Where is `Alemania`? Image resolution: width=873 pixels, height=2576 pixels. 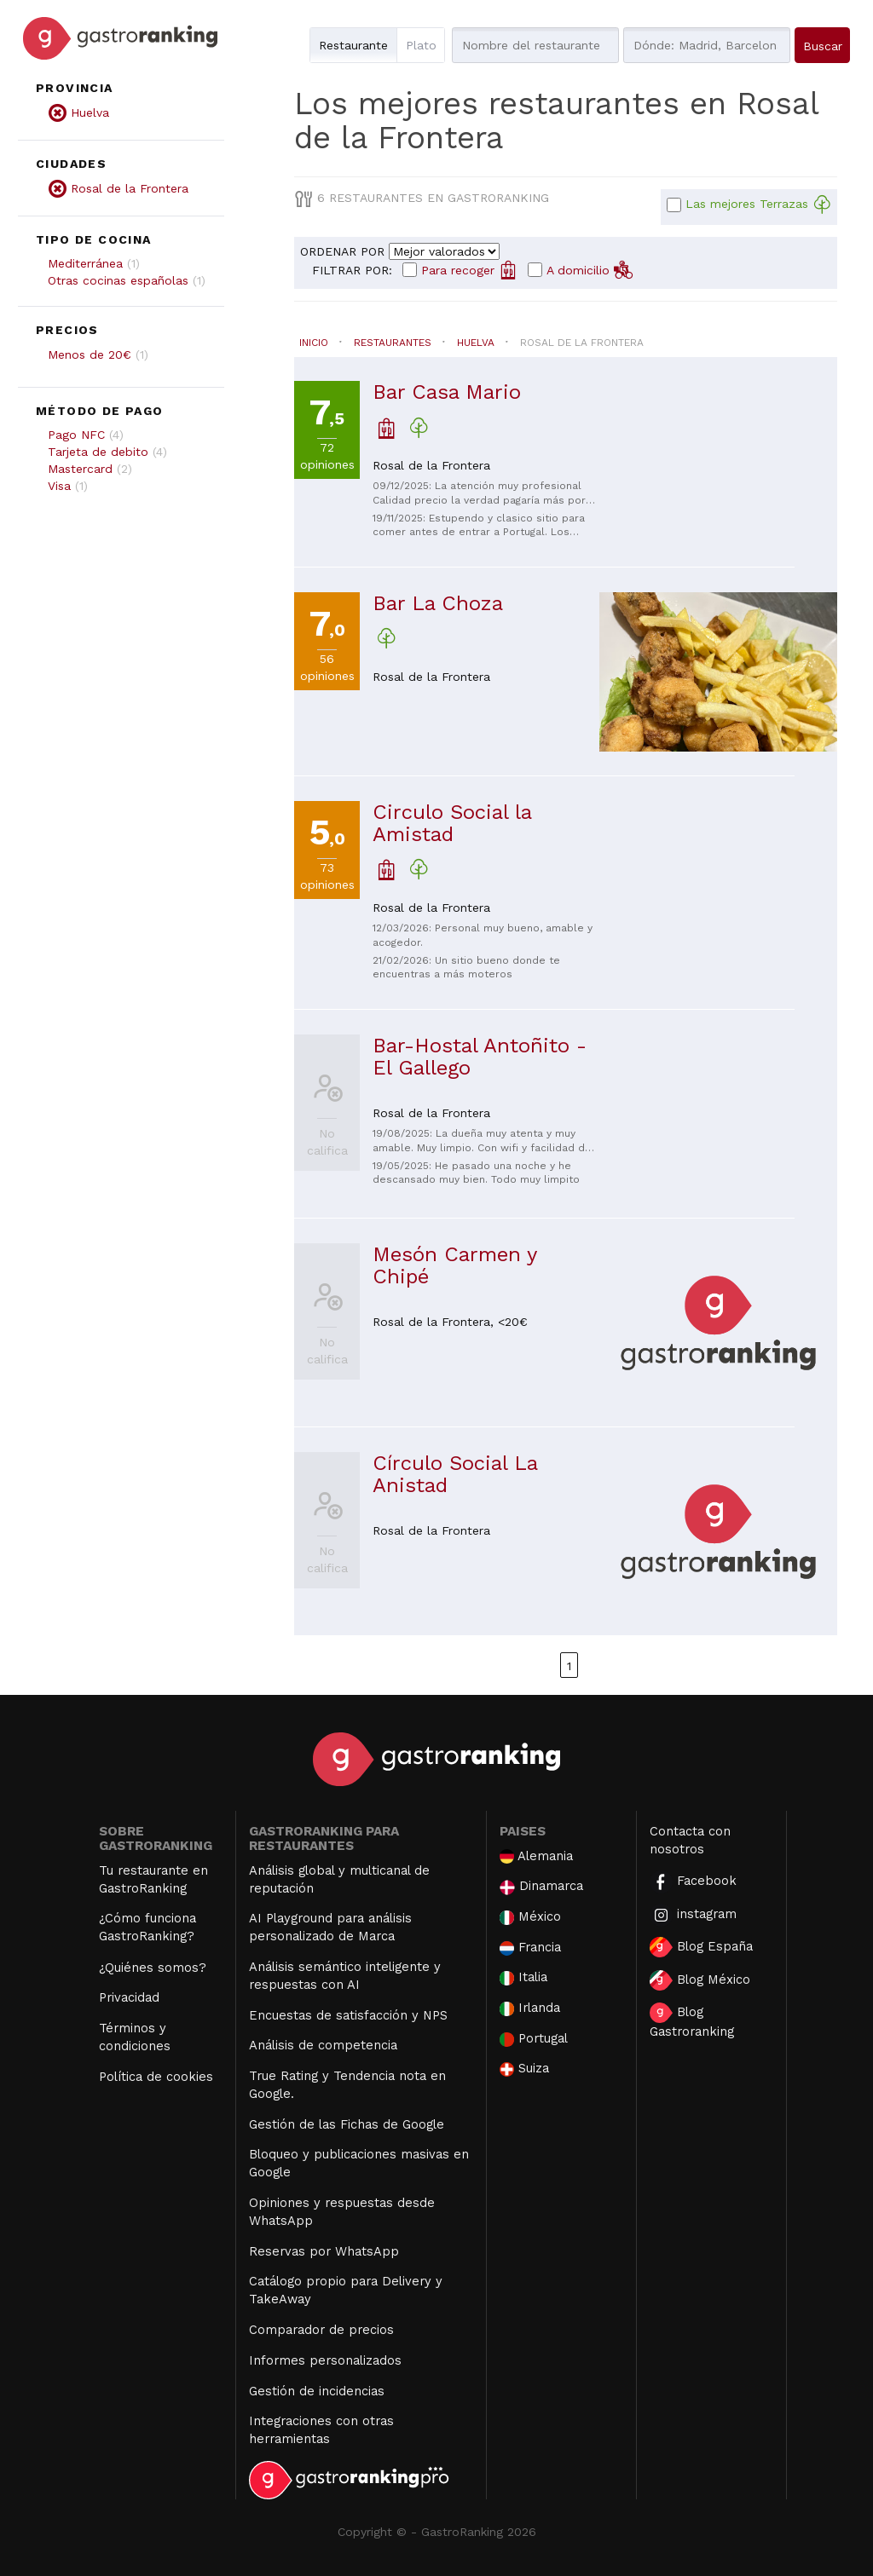 Alemania is located at coordinates (536, 1856).